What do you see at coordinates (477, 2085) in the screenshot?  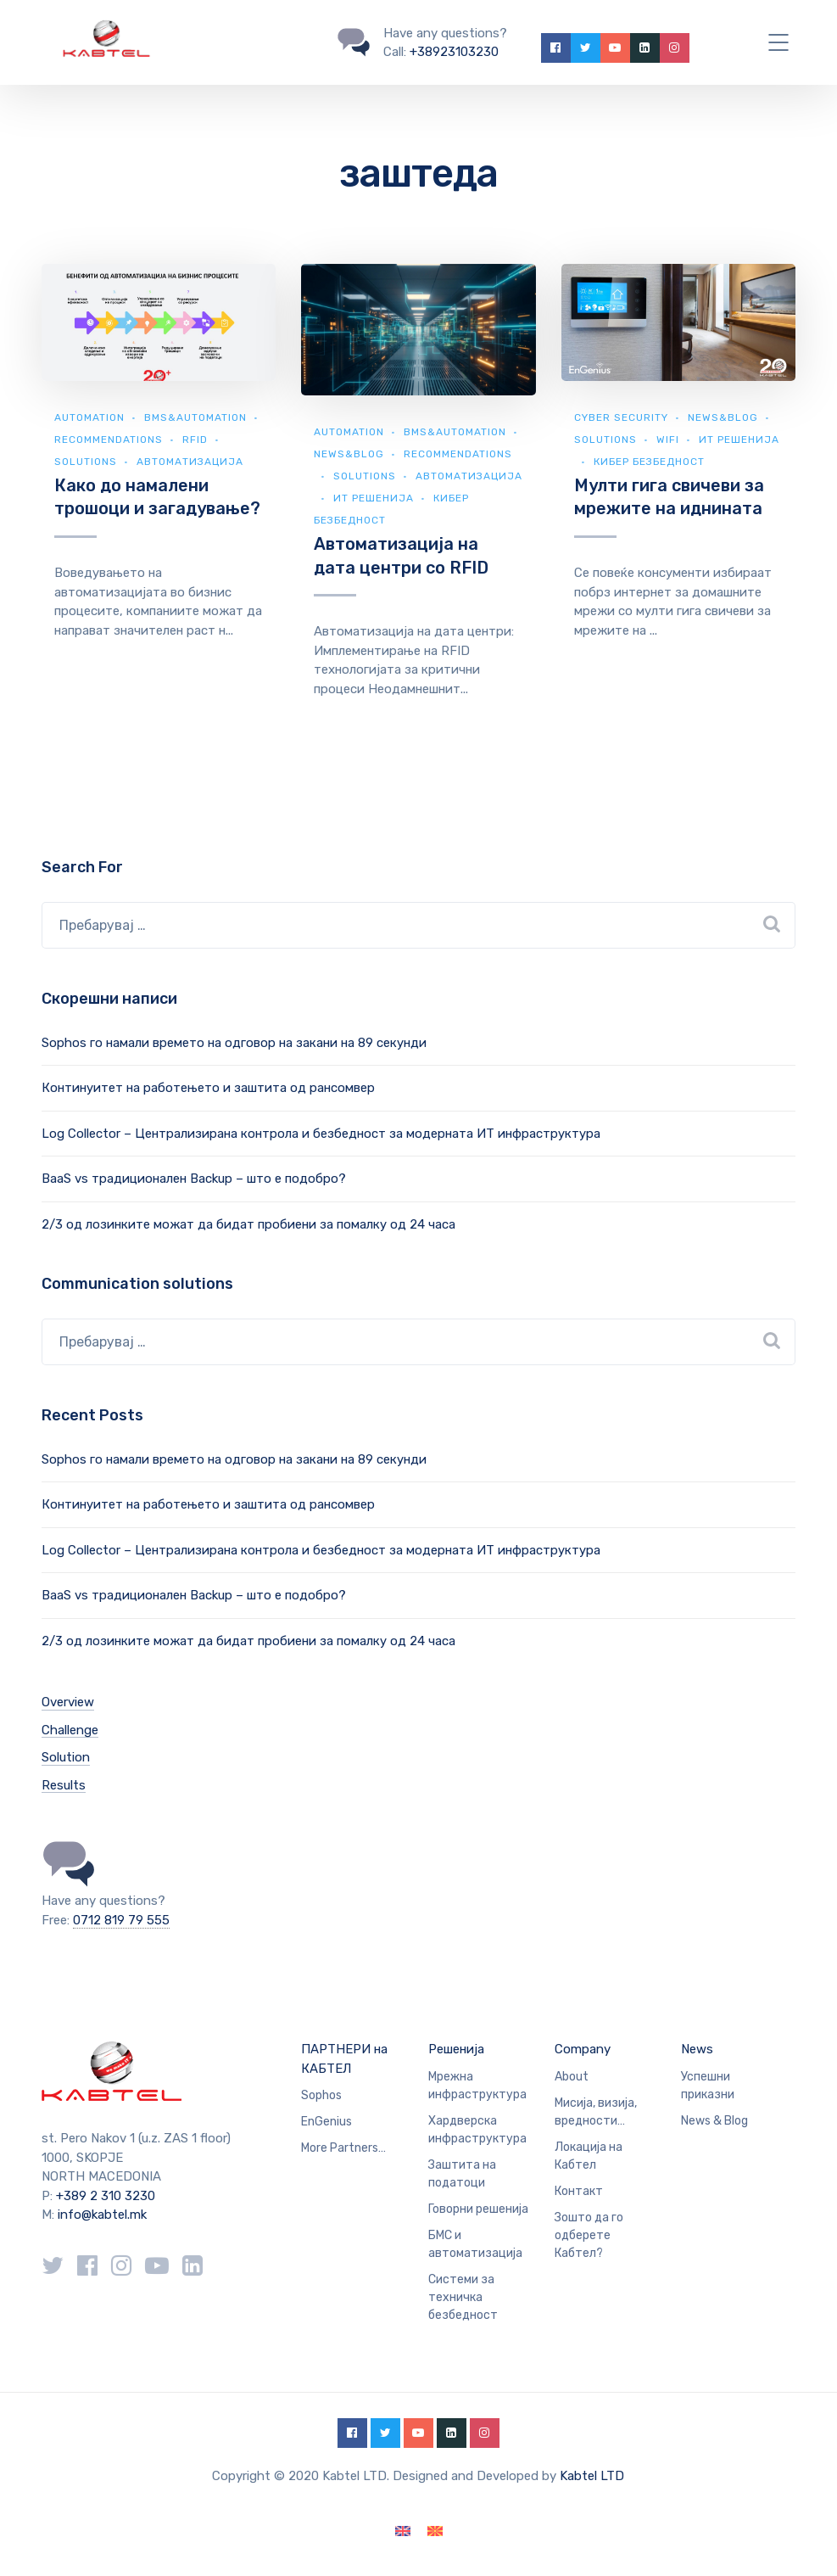 I see `Мрежна инфраструктура` at bounding box center [477, 2085].